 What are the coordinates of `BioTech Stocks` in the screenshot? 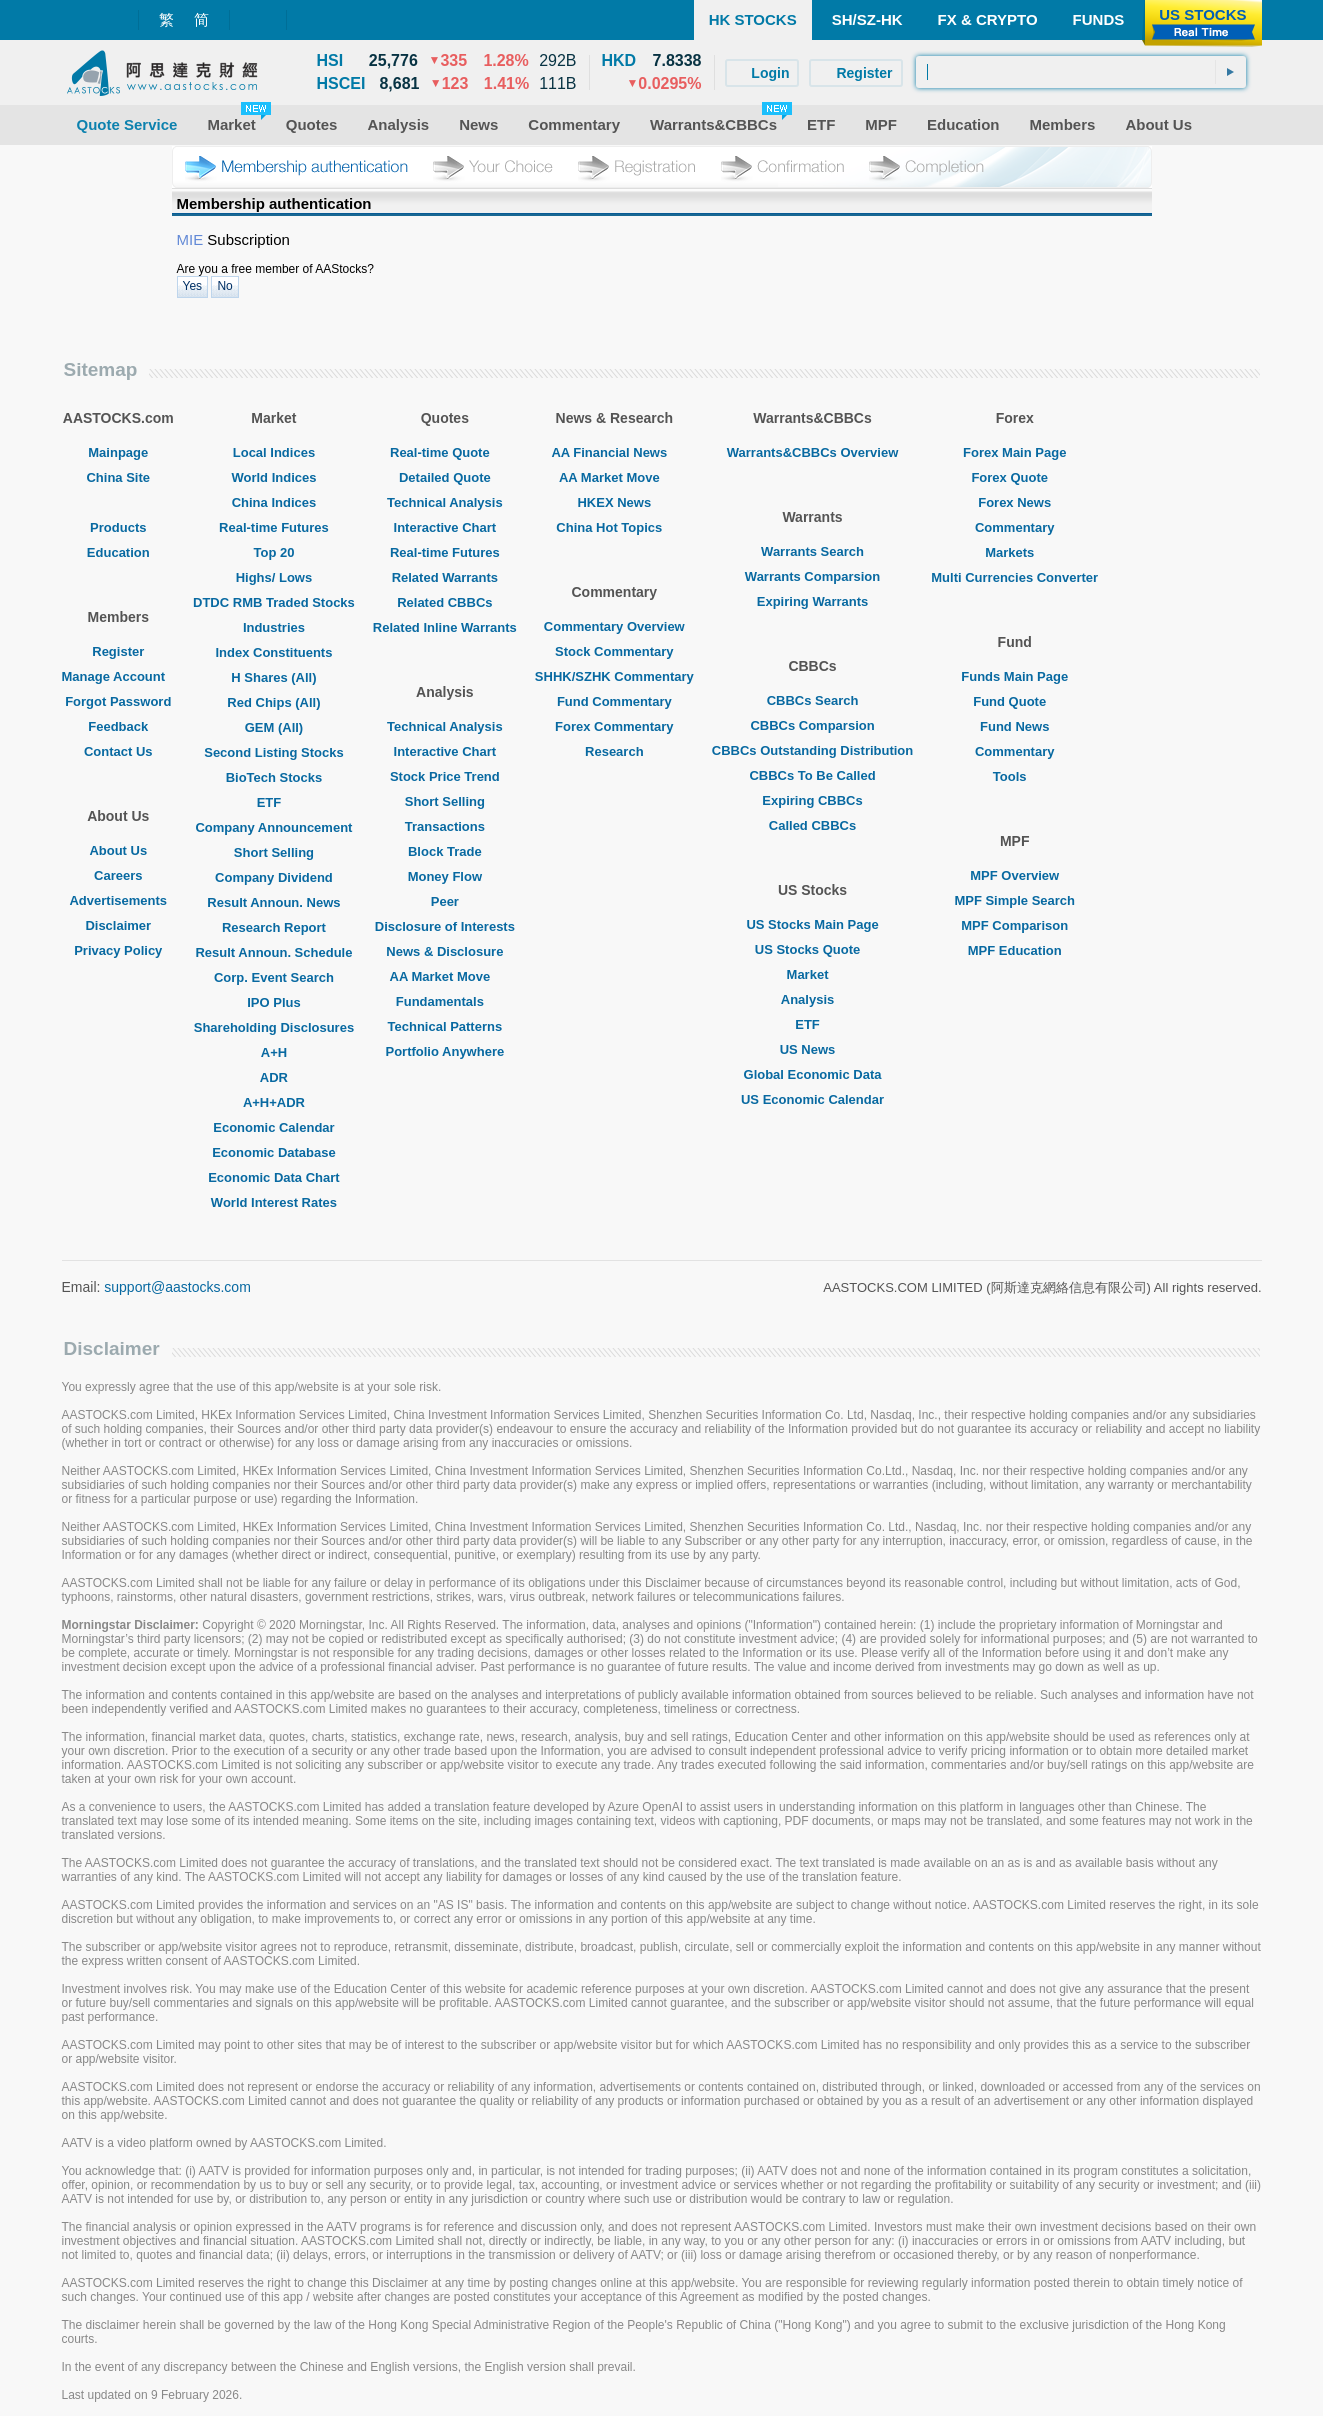 It's located at (274, 777).